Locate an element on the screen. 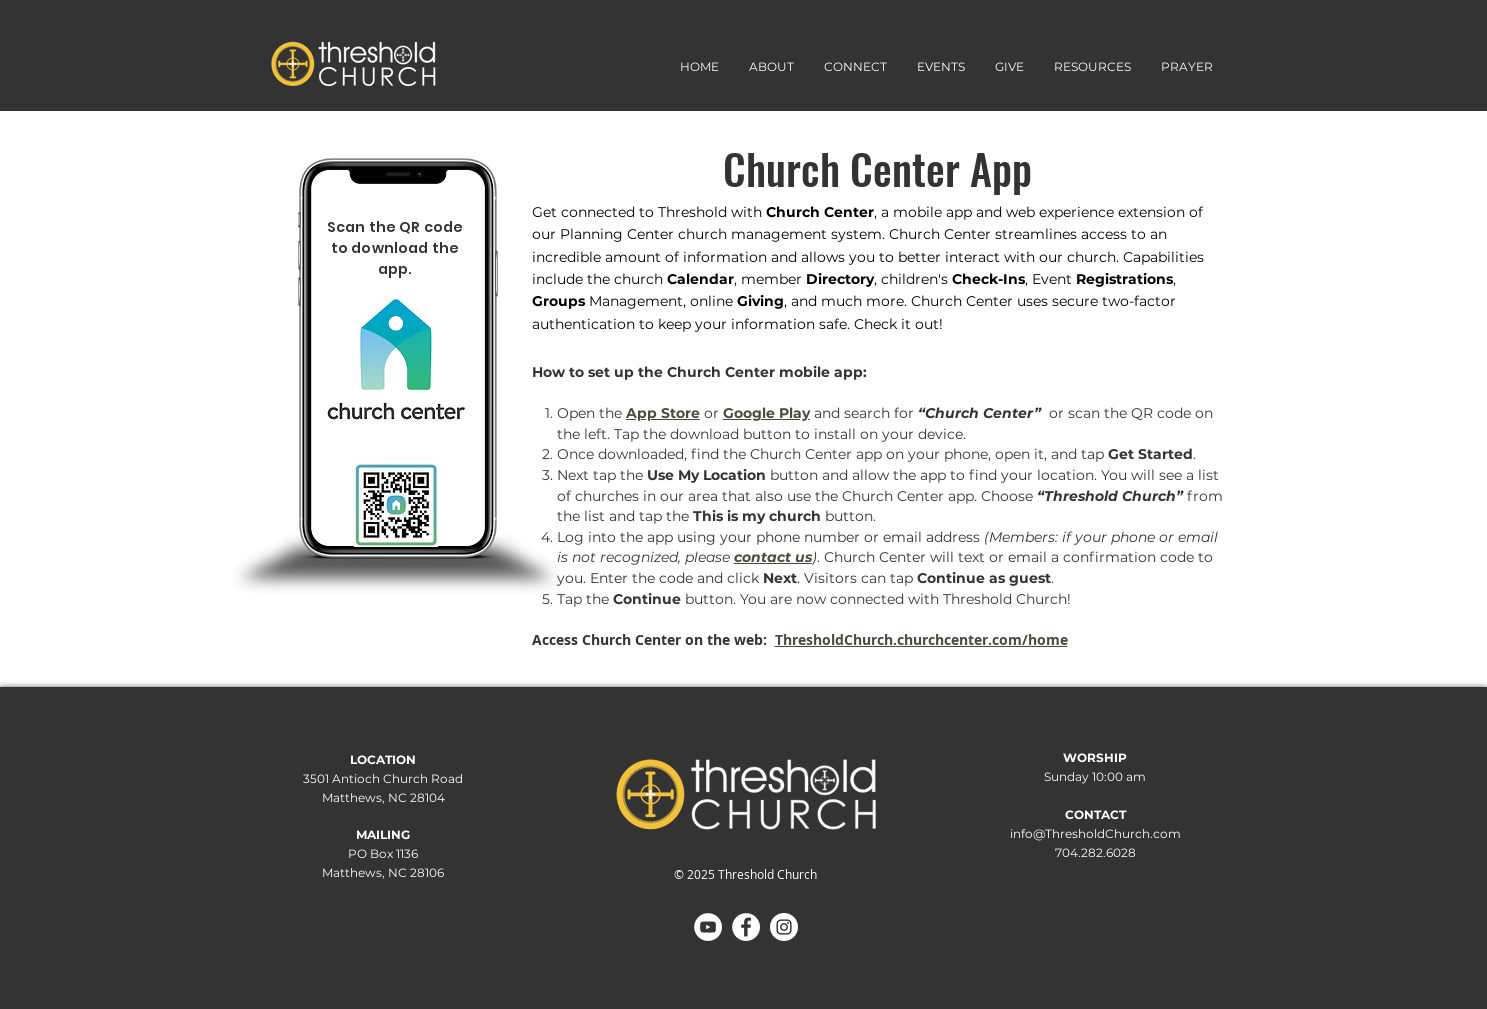 The width and height of the screenshot is (1487, 1009). [Facebook] is located at coordinates (746, 927).